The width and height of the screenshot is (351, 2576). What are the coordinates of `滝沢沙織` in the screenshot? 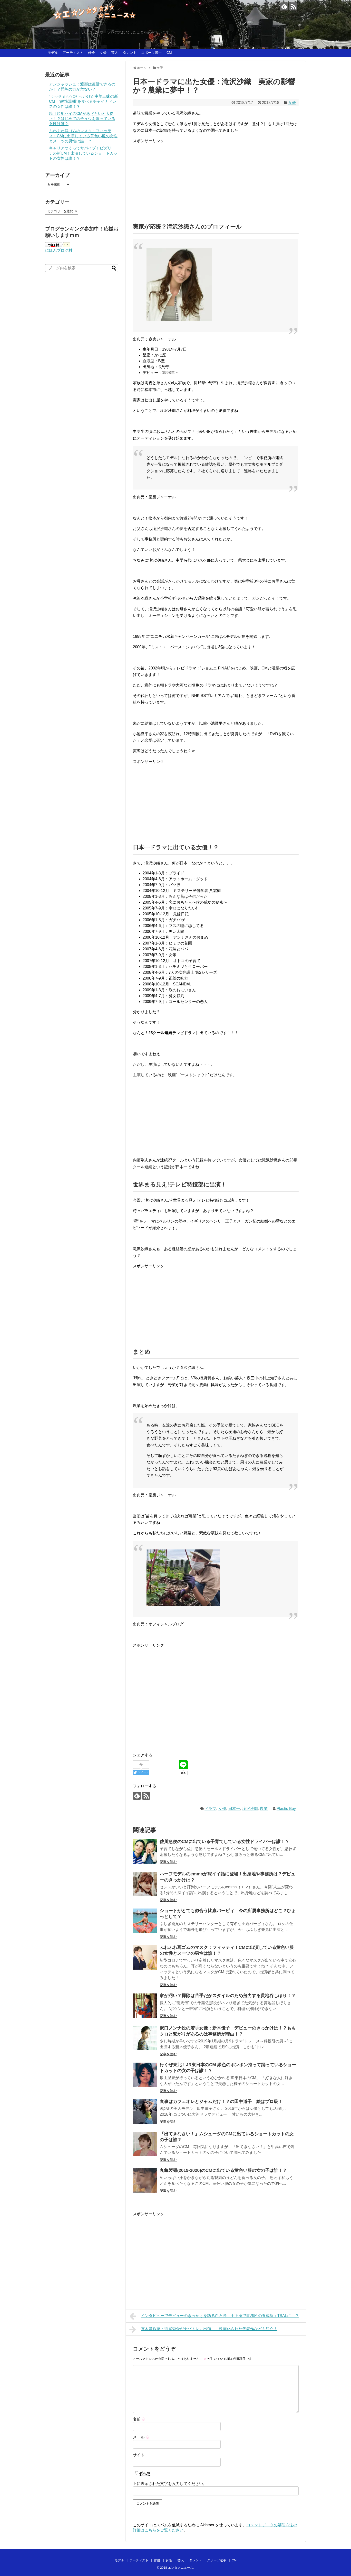 It's located at (250, 1809).